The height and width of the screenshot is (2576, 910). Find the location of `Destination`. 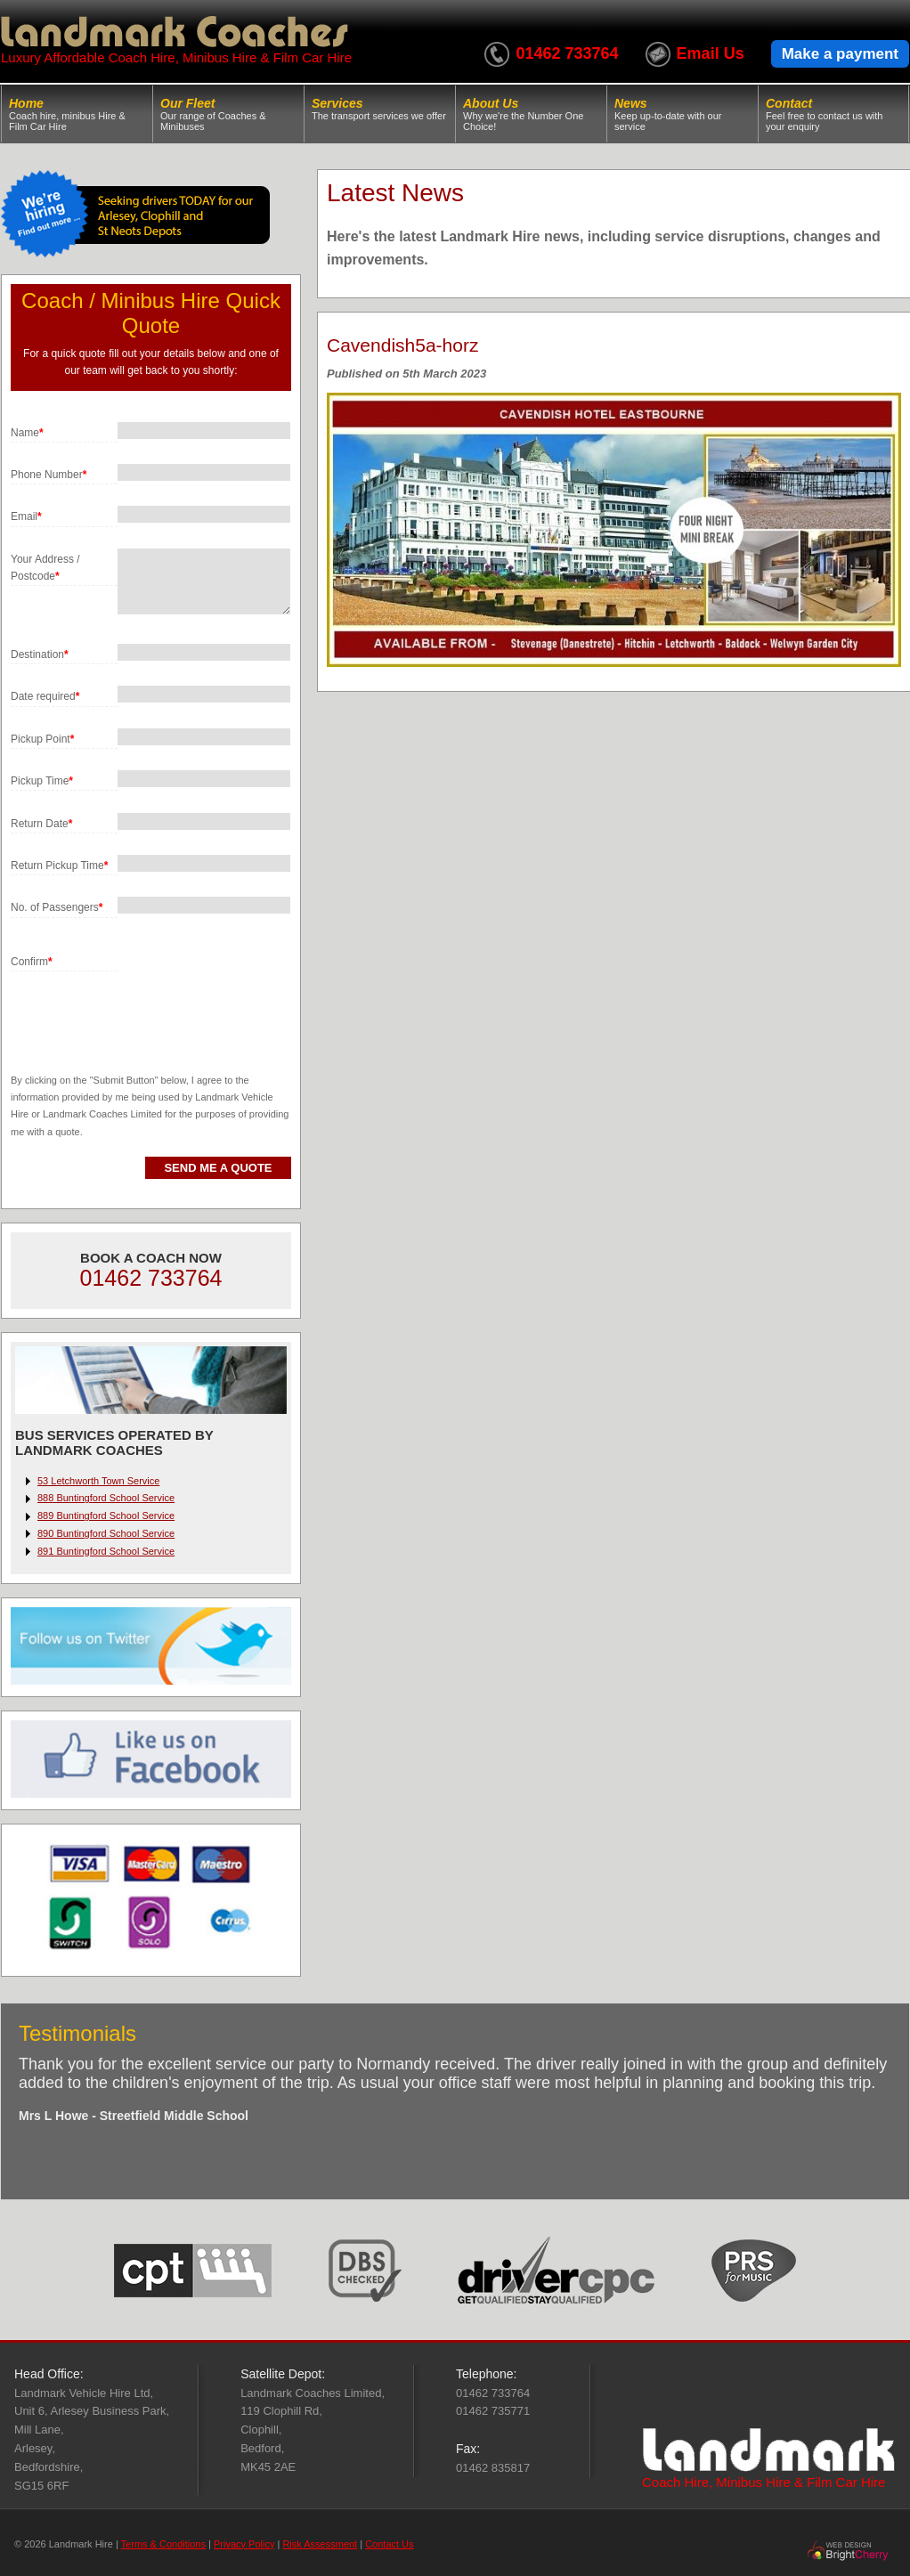

Destination is located at coordinates (40, 654).